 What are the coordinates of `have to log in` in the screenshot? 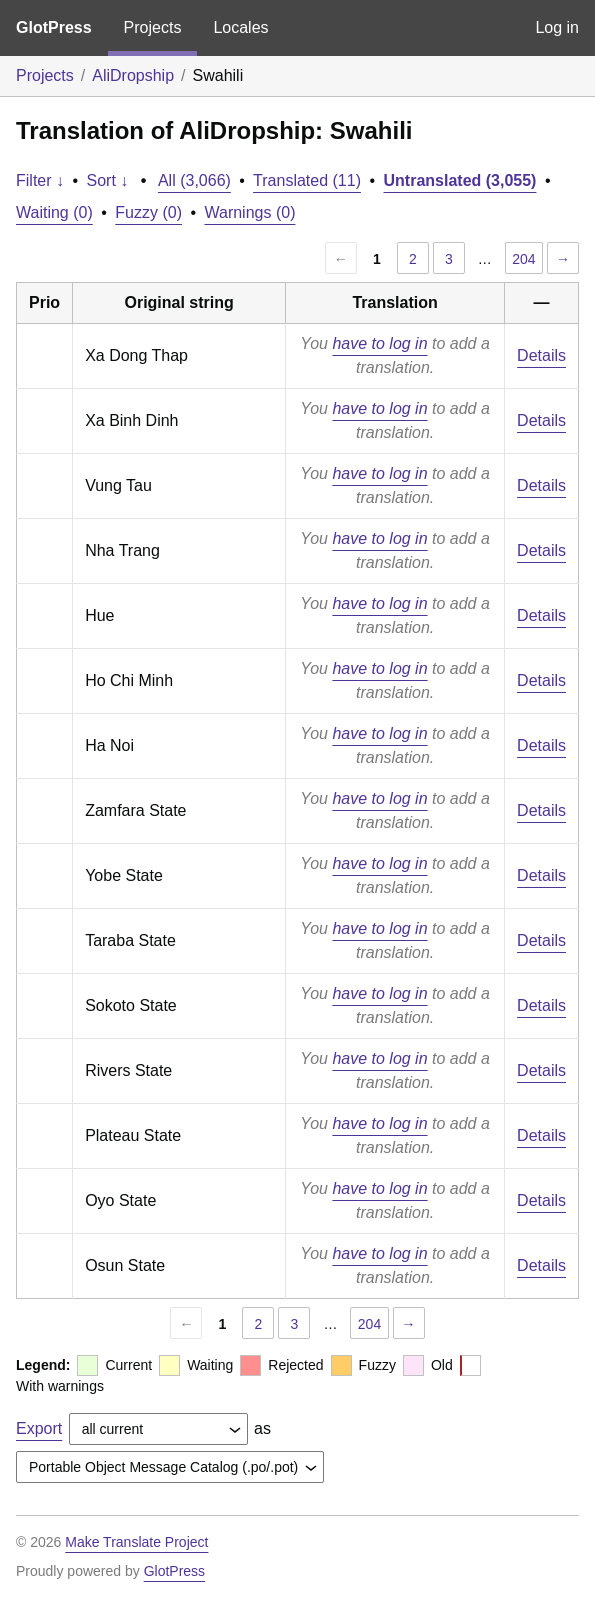 It's located at (379, 343).